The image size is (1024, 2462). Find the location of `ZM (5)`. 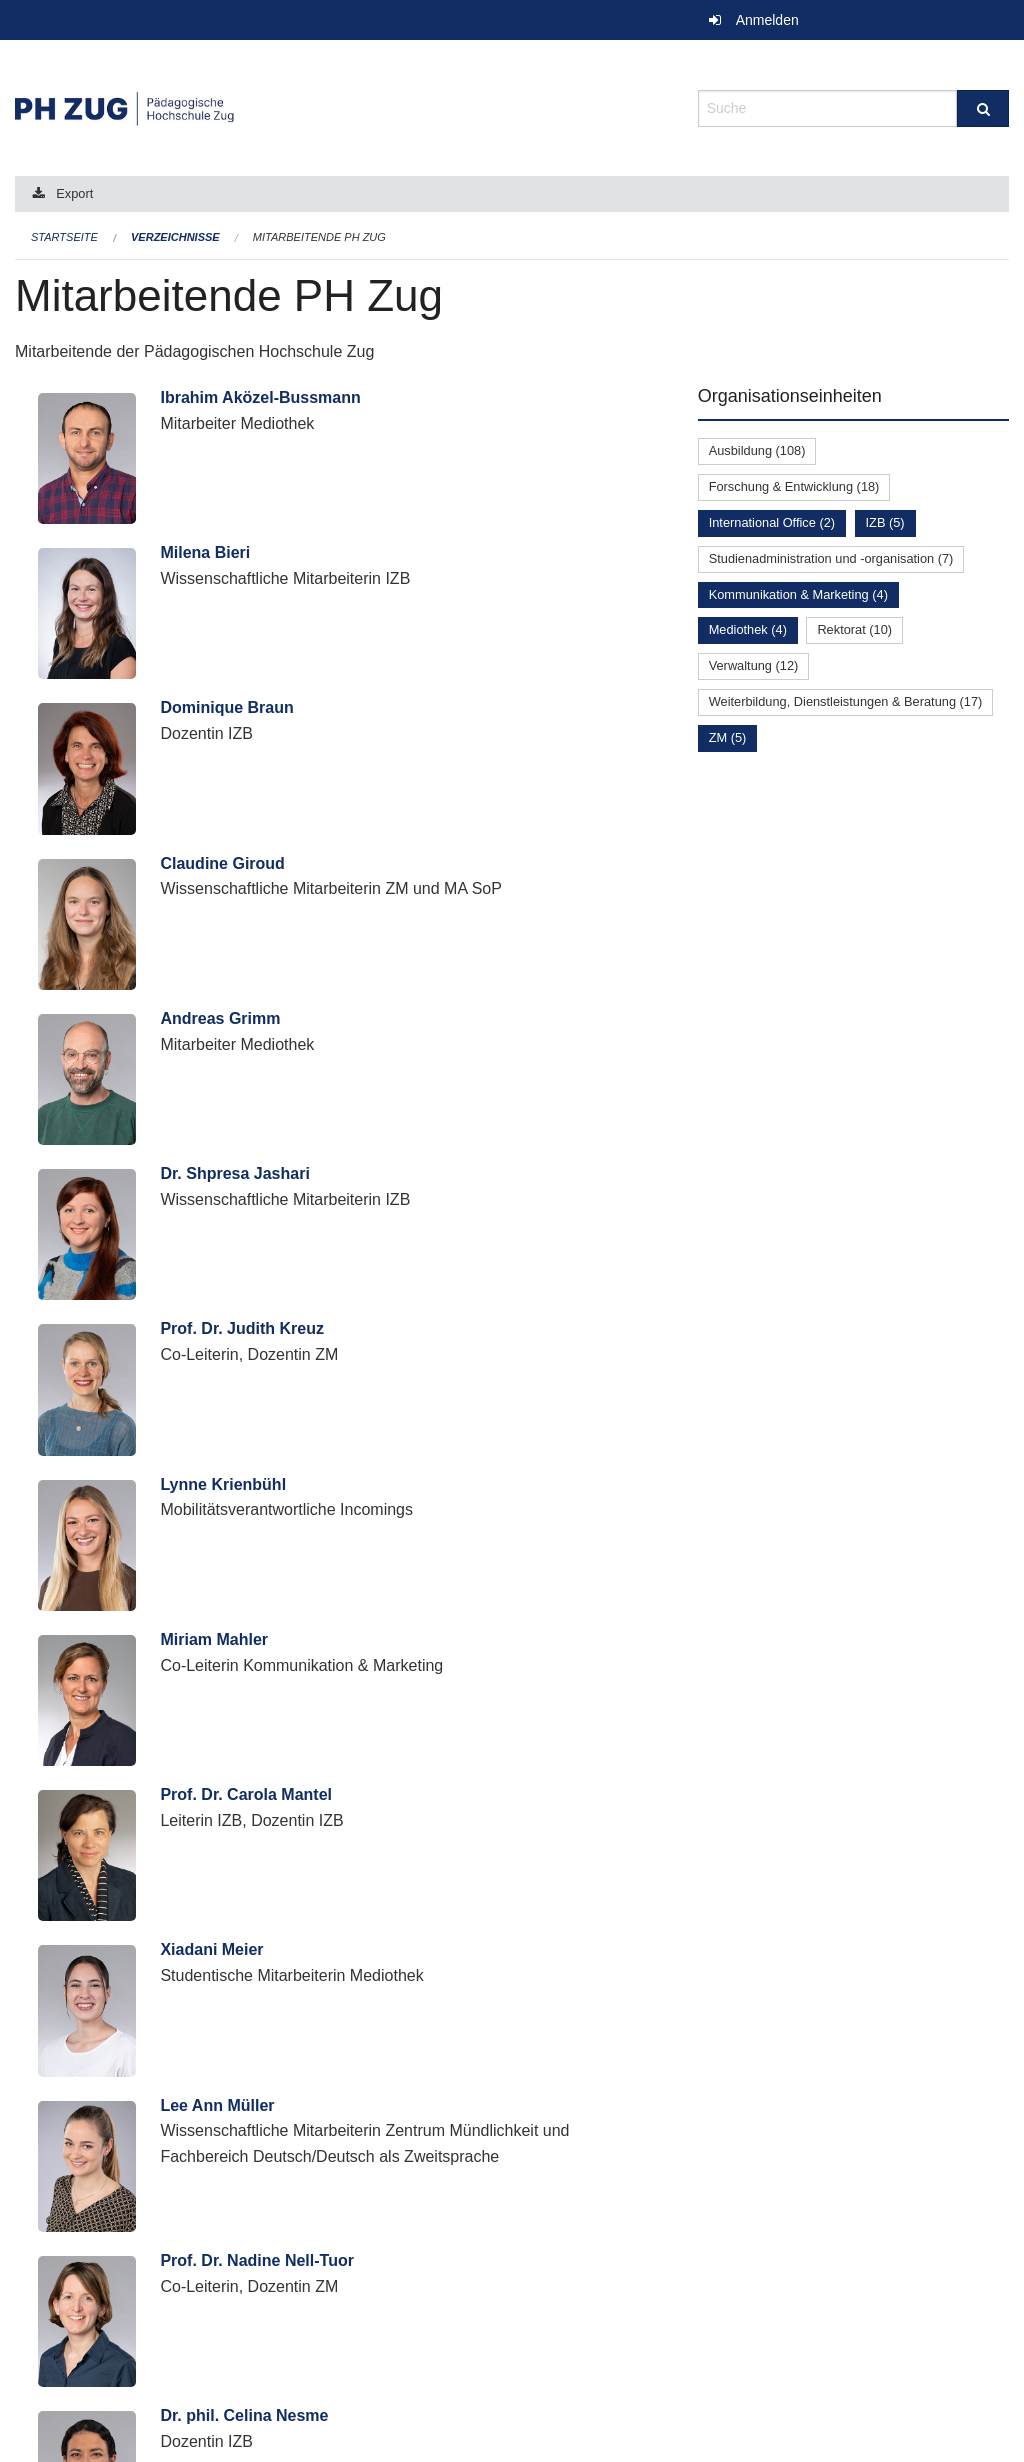

ZM (5) is located at coordinates (728, 737).